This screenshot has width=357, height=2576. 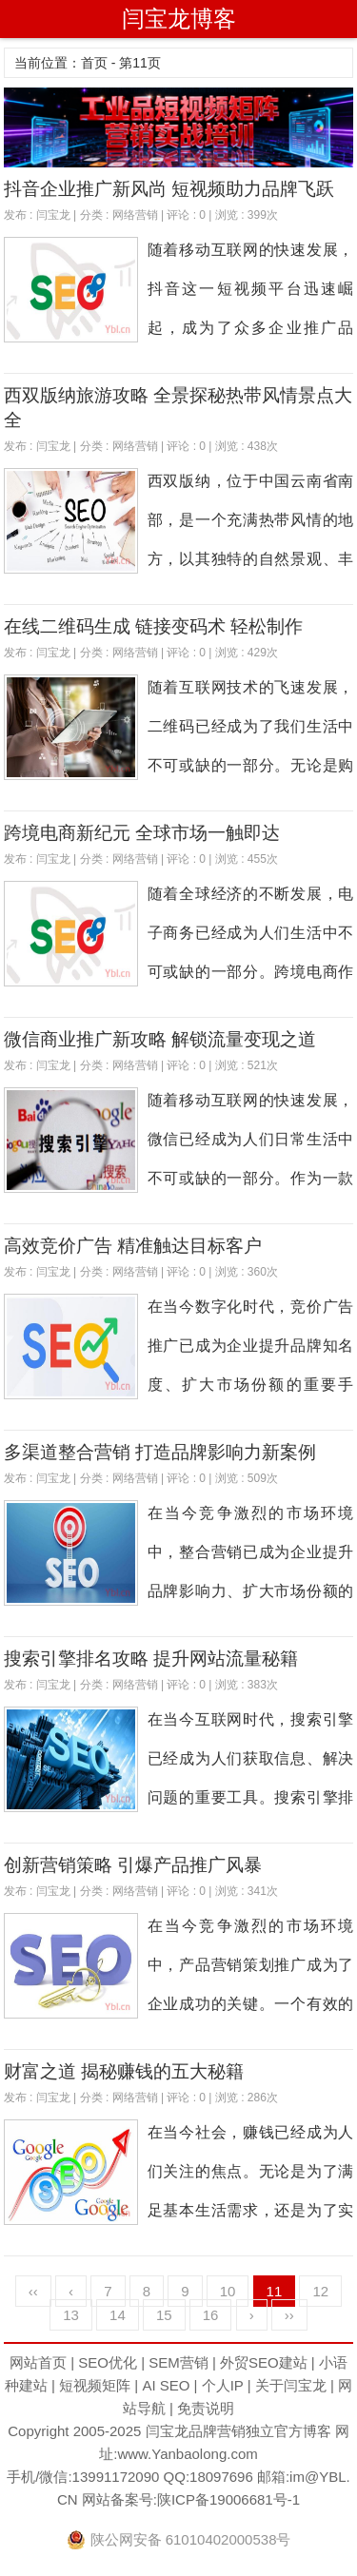 What do you see at coordinates (228, 2499) in the screenshot?
I see `陕ICP备19006681号-1` at bounding box center [228, 2499].